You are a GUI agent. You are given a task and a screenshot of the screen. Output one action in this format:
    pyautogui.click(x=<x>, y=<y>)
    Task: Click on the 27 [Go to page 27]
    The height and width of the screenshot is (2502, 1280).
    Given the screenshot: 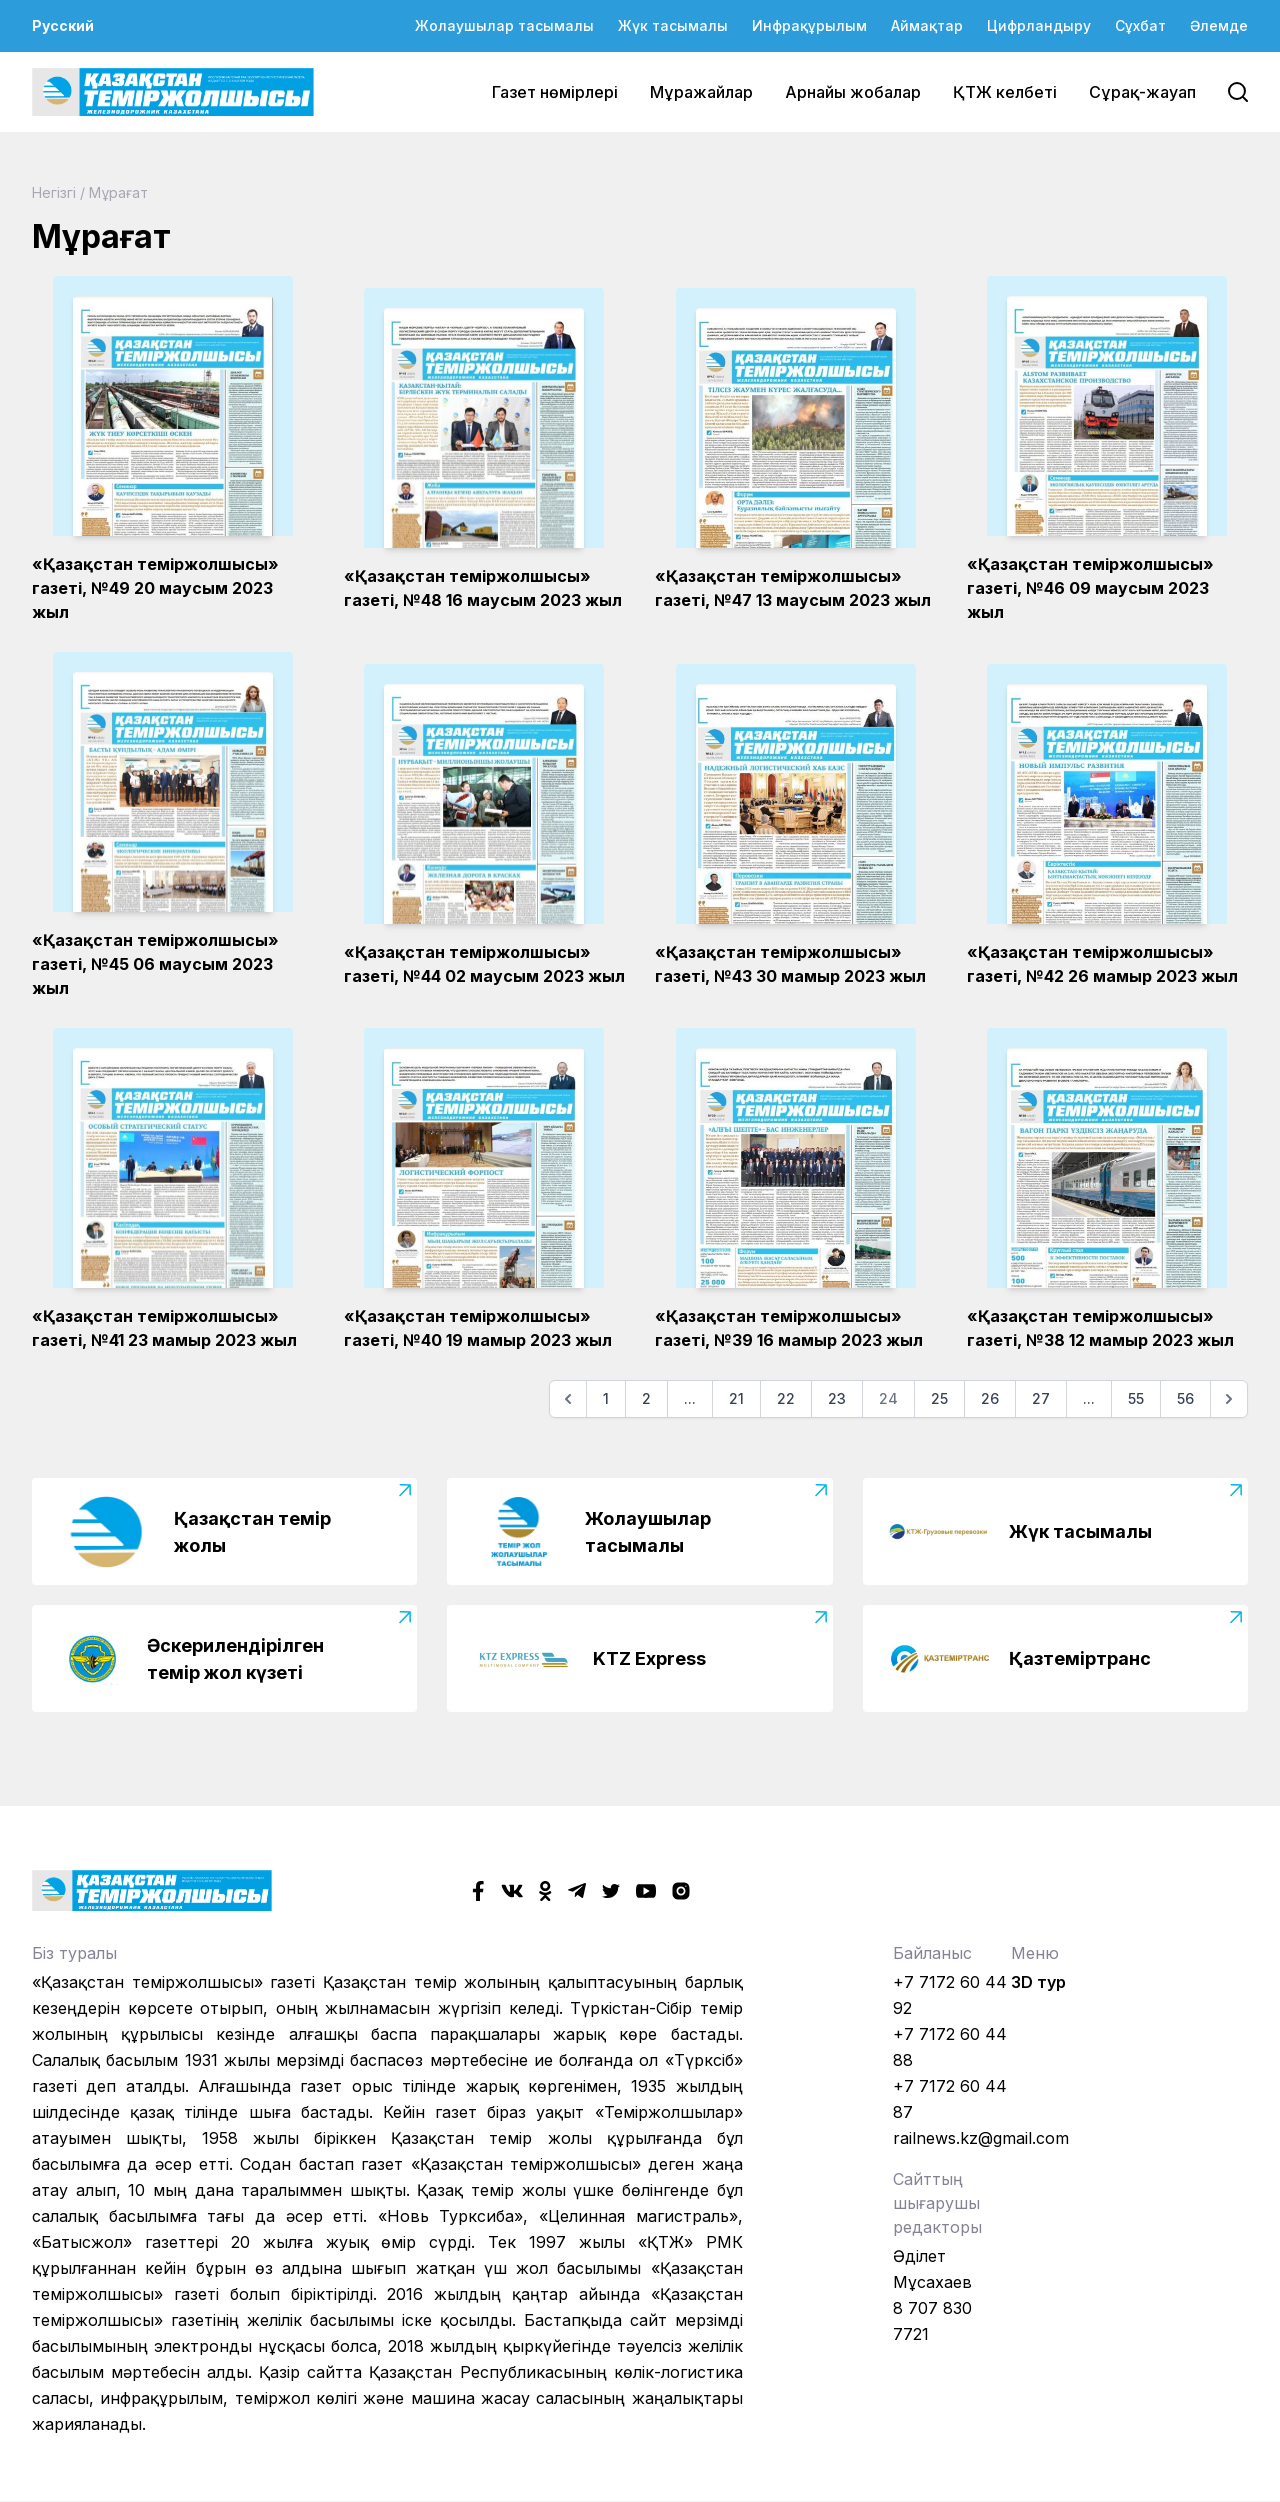 What is the action you would take?
    pyautogui.click(x=1041, y=1398)
    